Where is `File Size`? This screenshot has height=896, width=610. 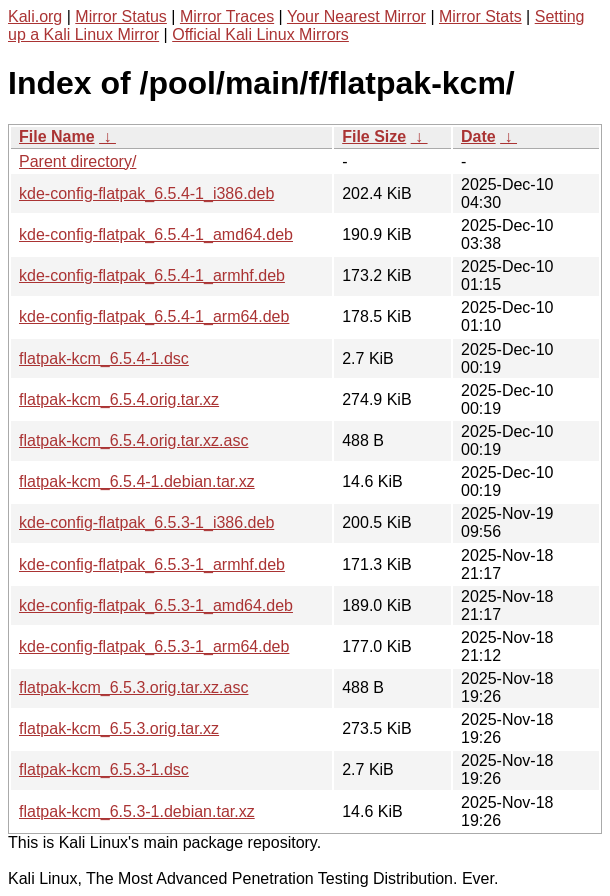 File Size is located at coordinates (374, 136).